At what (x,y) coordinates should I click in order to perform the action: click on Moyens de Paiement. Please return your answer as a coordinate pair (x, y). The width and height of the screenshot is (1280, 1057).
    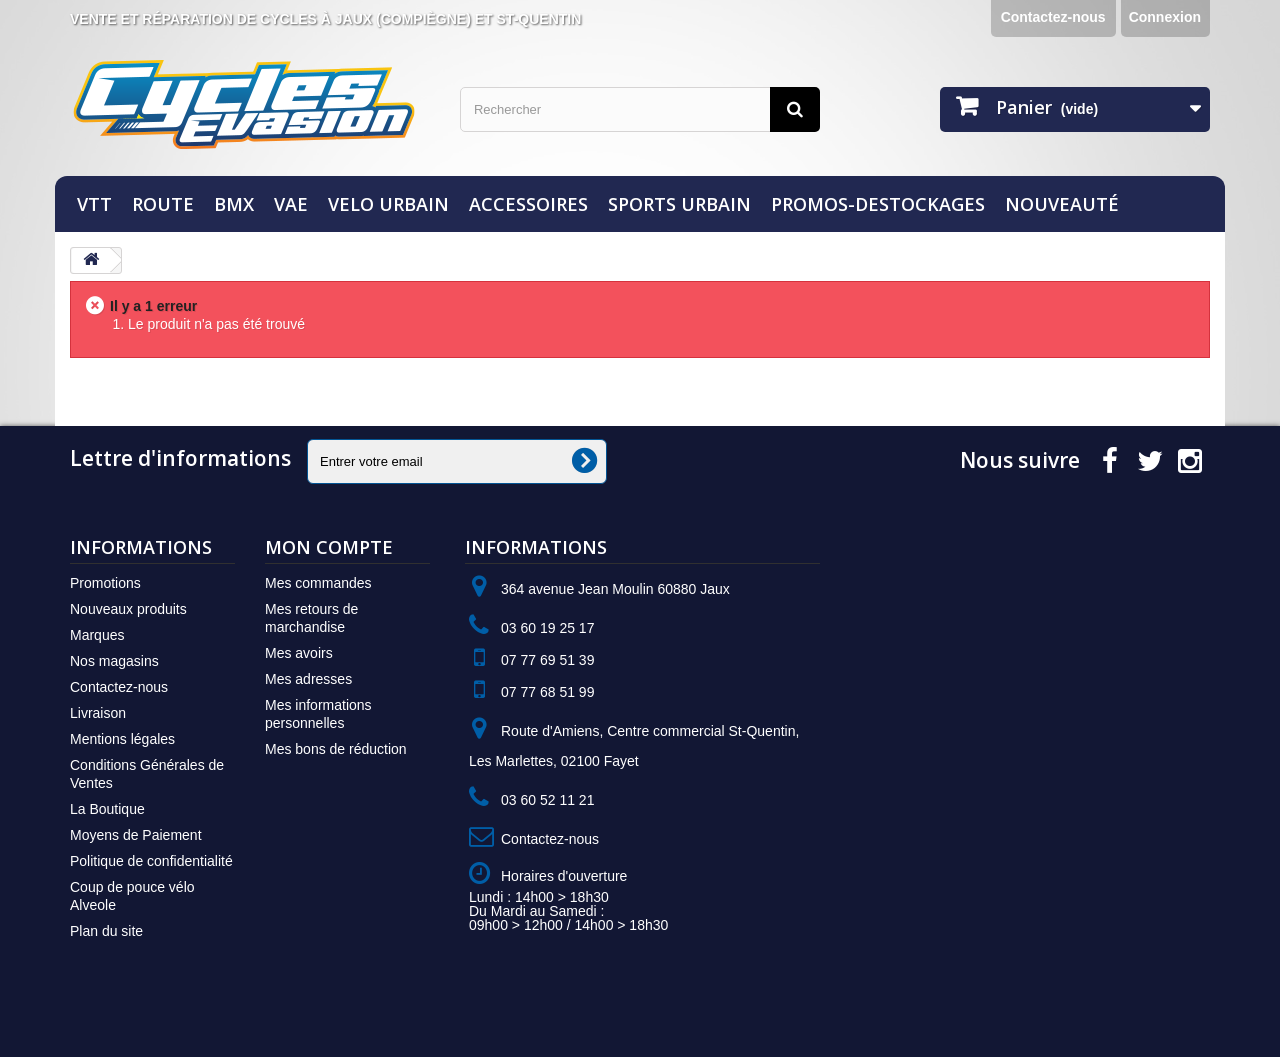
    Looking at the image, I should click on (136, 835).